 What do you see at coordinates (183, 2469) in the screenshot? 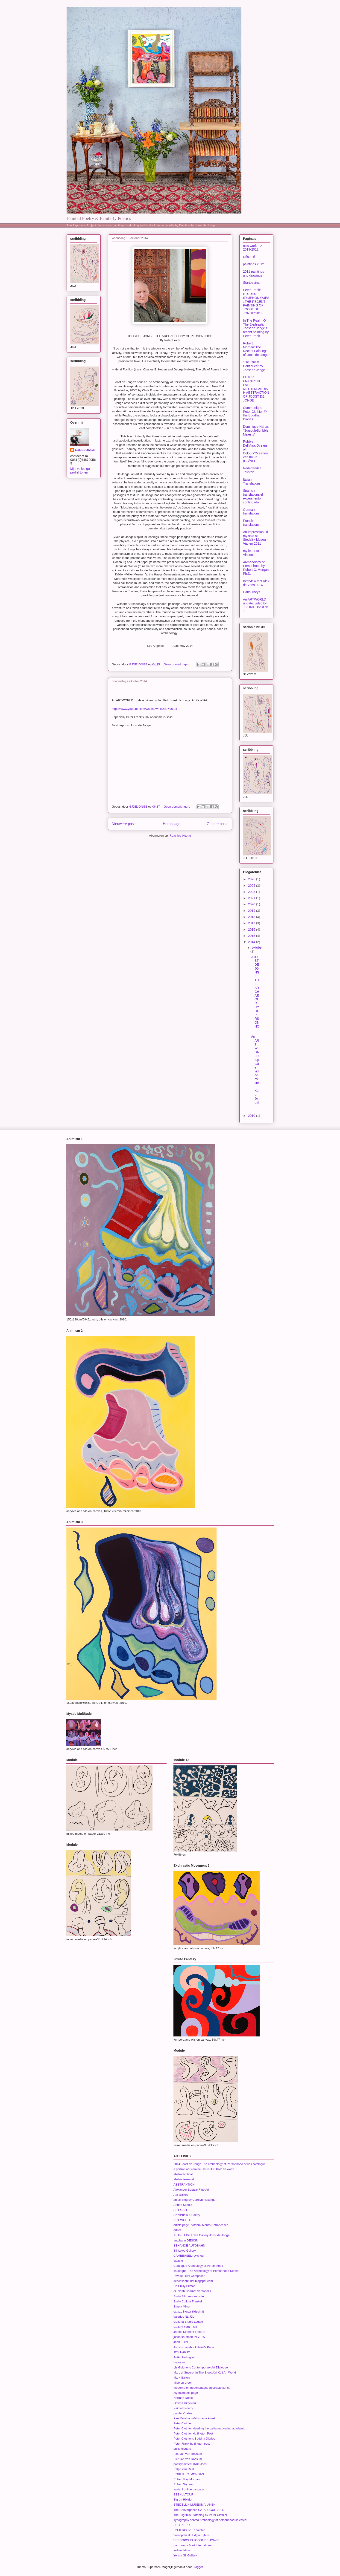
I see `Ralph van Raat` at bounding box center [183, 2469].